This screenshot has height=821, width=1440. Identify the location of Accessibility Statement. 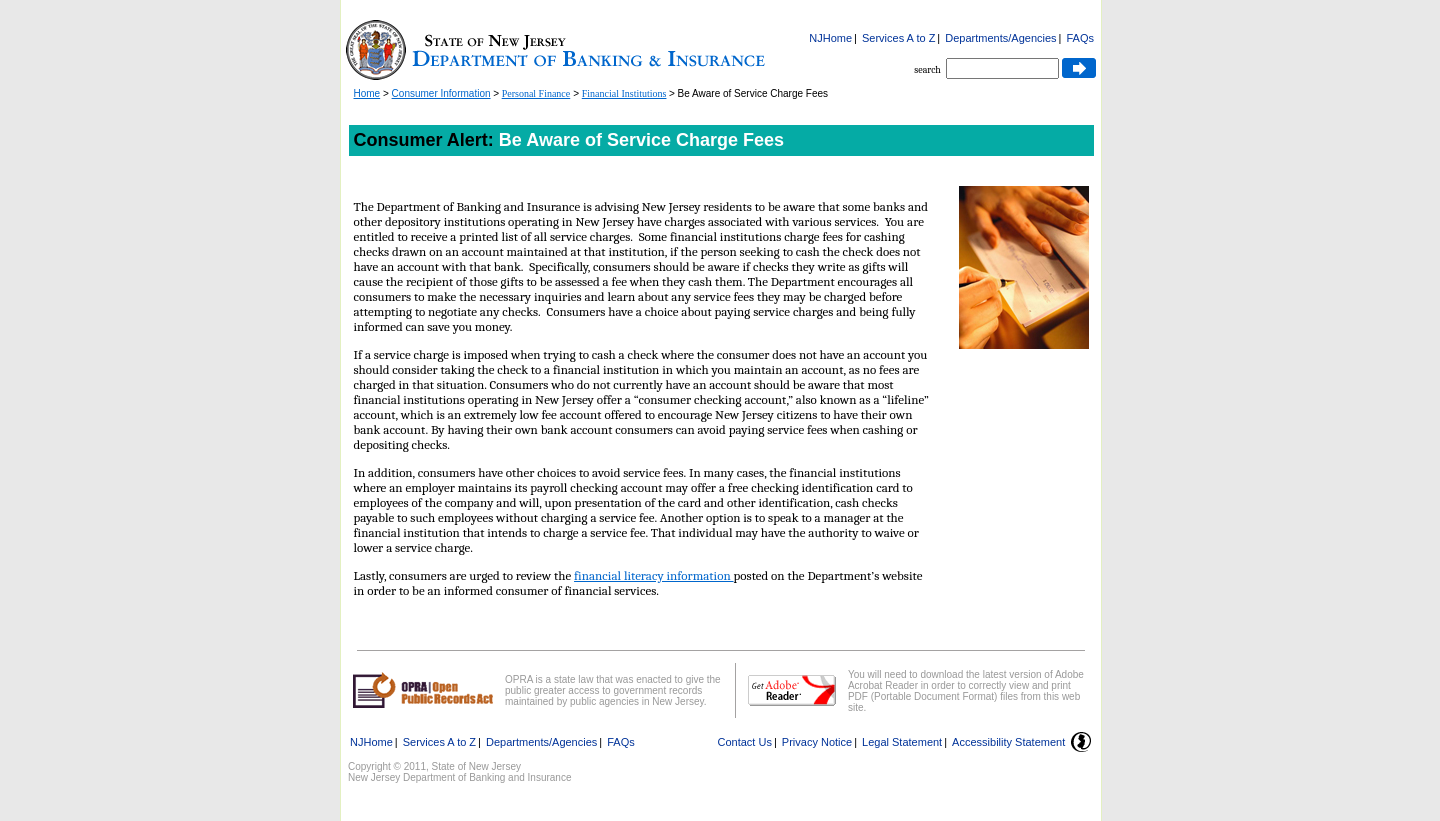
(1008, 742).